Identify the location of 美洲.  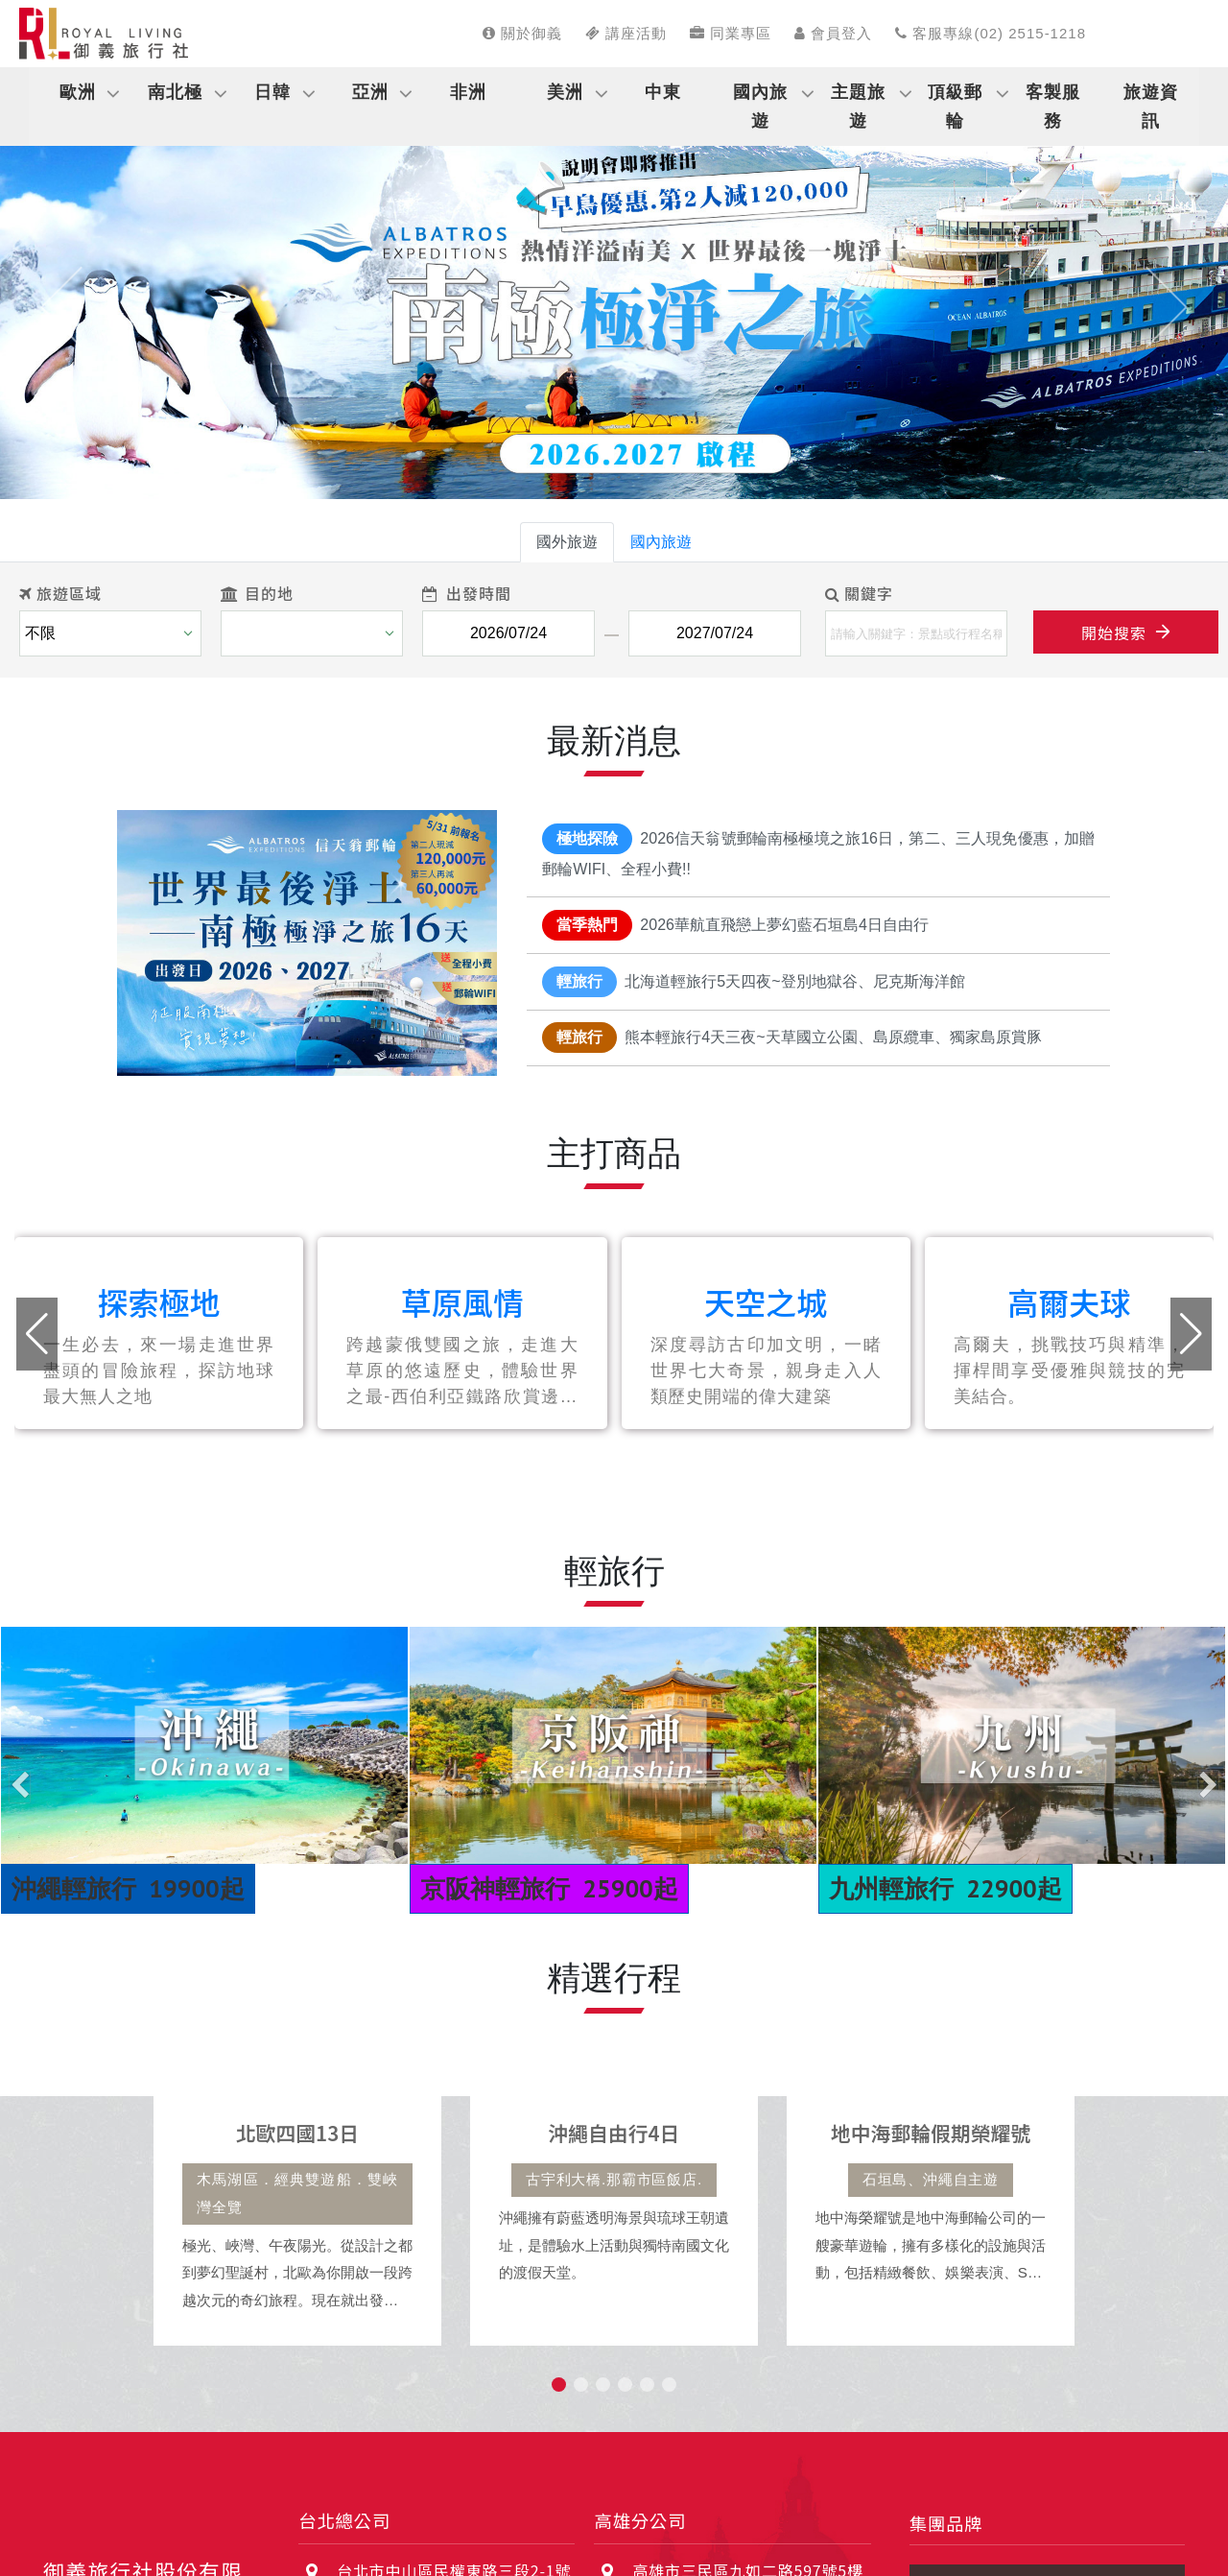
(565, 92).